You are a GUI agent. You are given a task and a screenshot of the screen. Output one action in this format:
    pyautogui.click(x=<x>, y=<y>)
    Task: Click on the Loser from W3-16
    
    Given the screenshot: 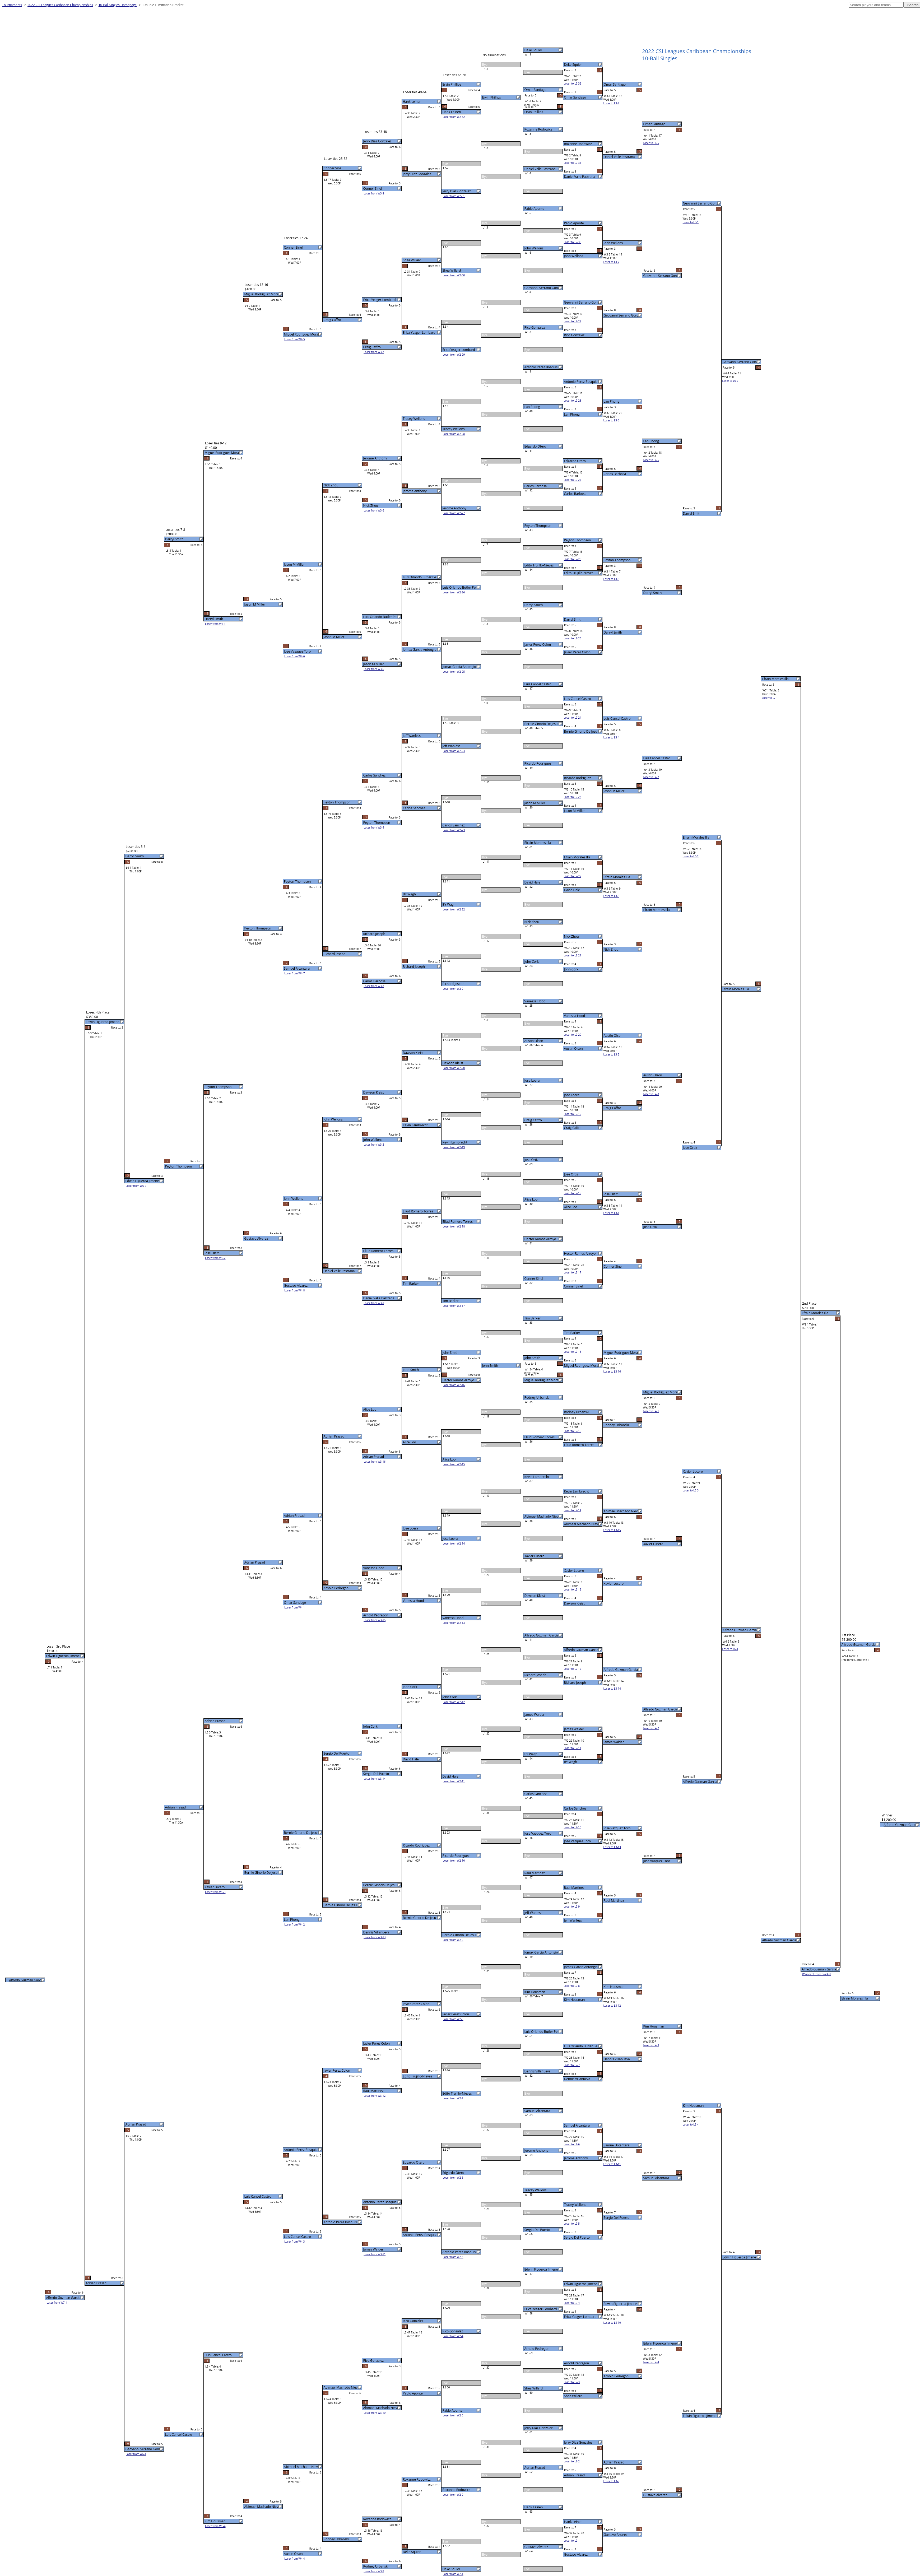 What is the action you would take?
    pyautogui.click(x=374, y=1461)
    